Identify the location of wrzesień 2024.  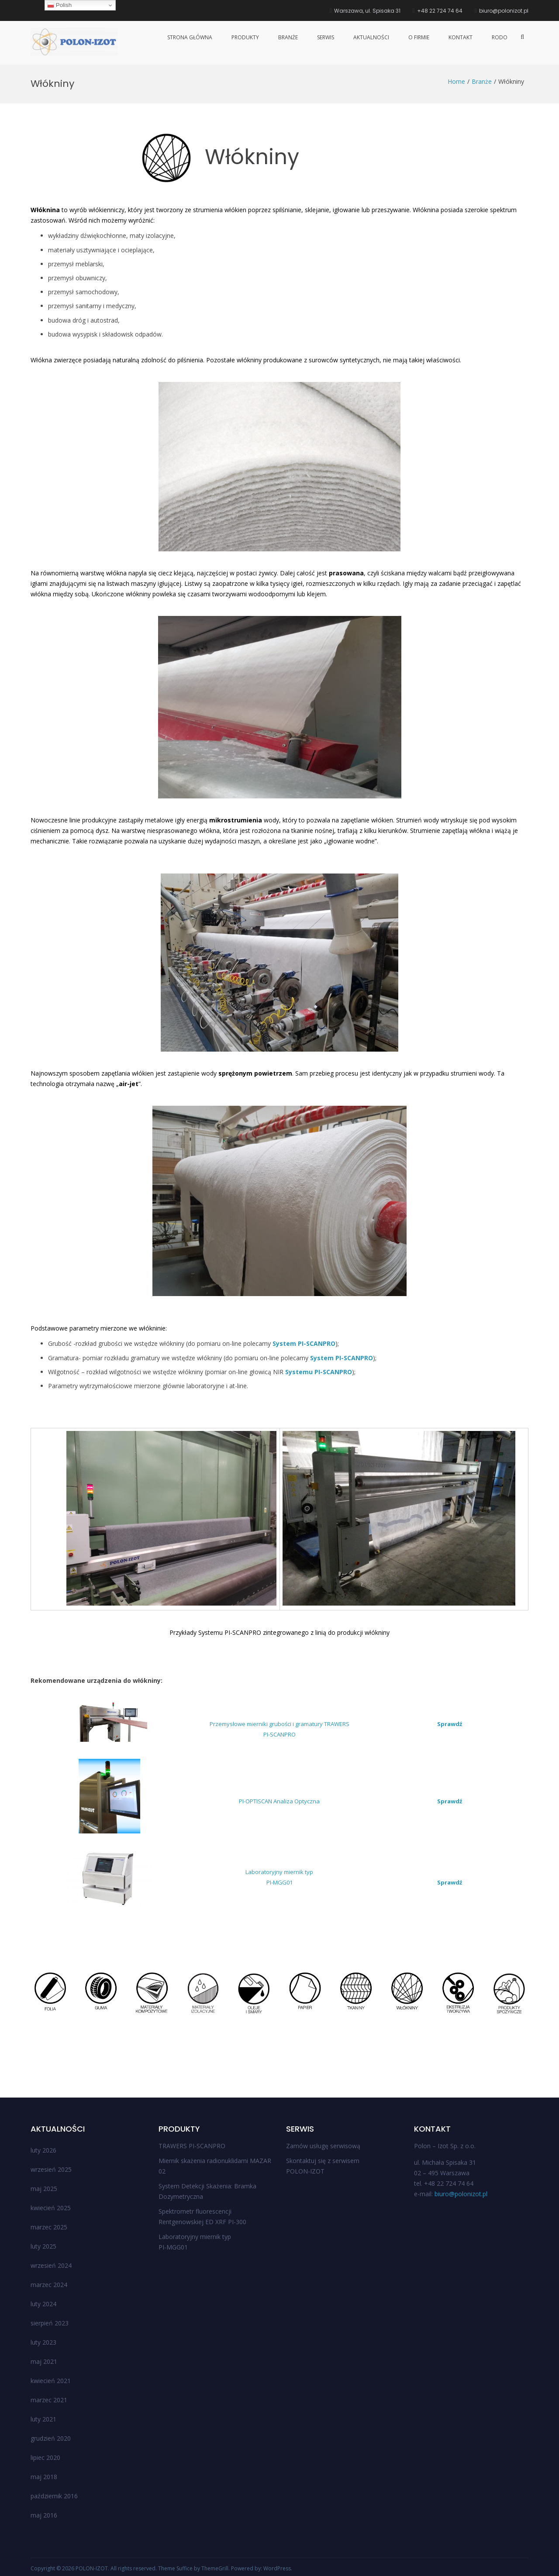
(51, 2265).